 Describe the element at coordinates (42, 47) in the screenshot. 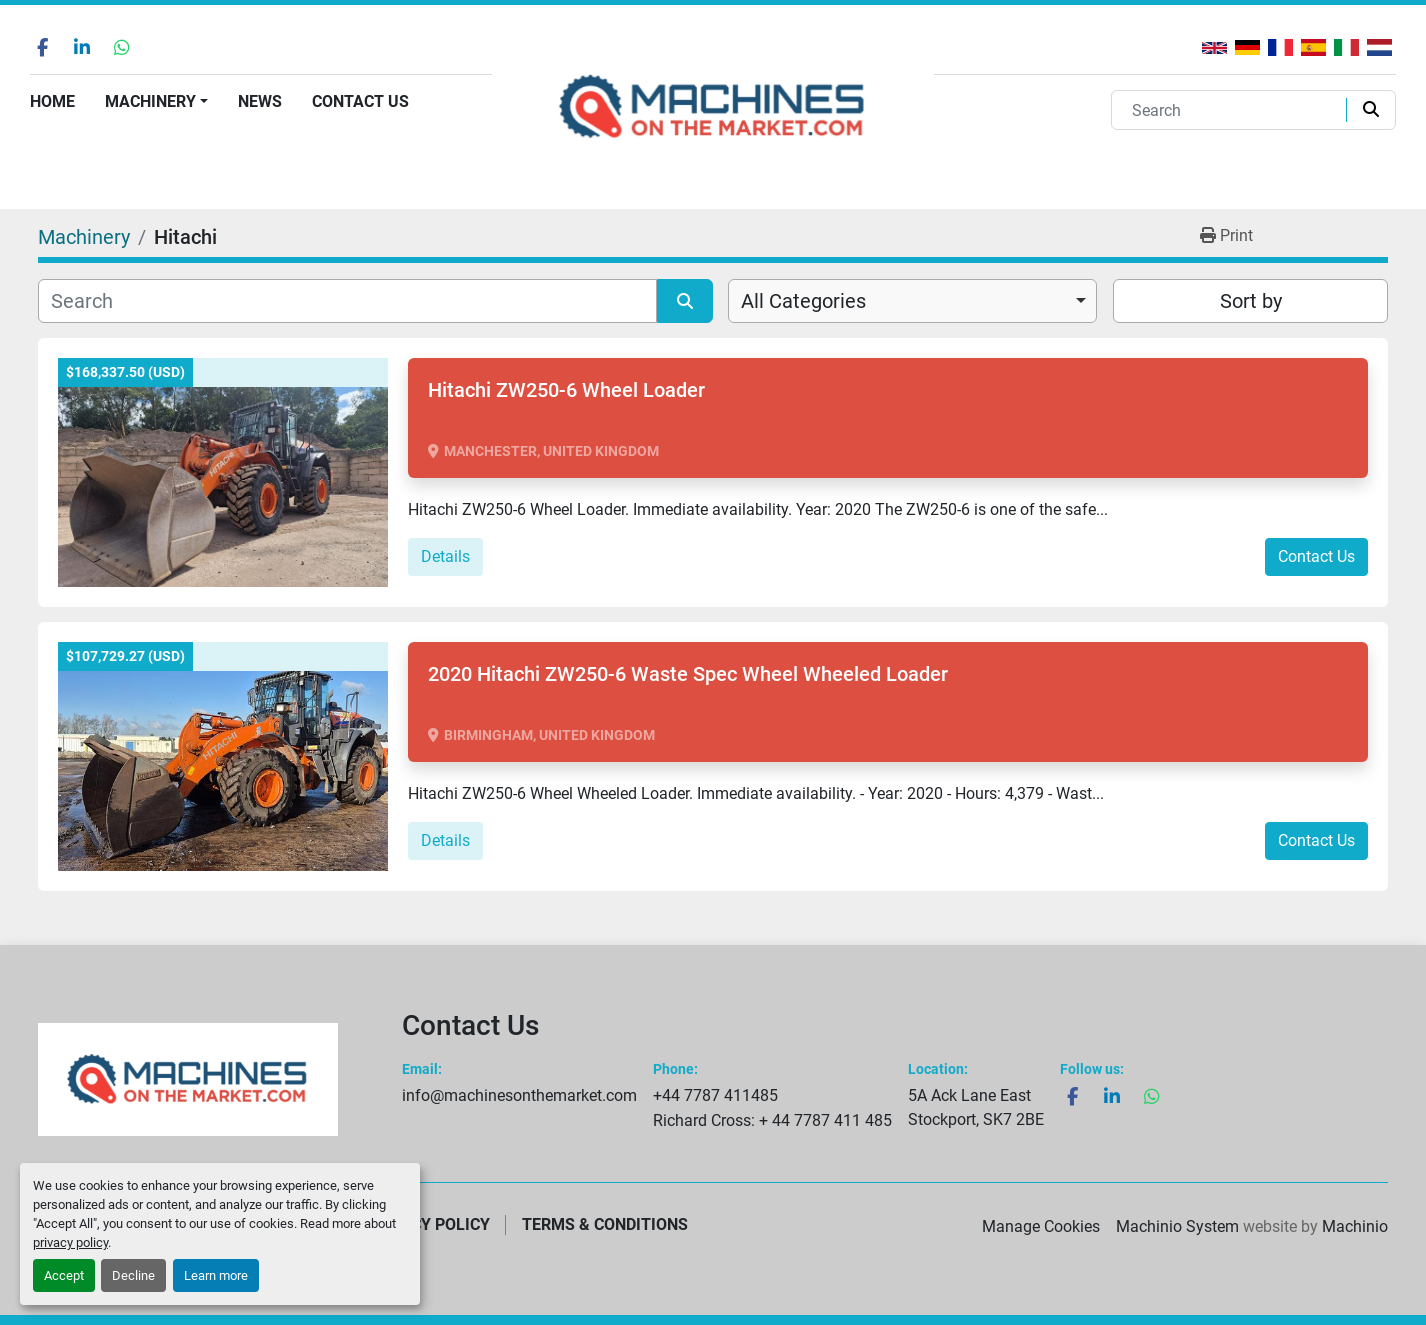

I see `[facebook]` at that location.